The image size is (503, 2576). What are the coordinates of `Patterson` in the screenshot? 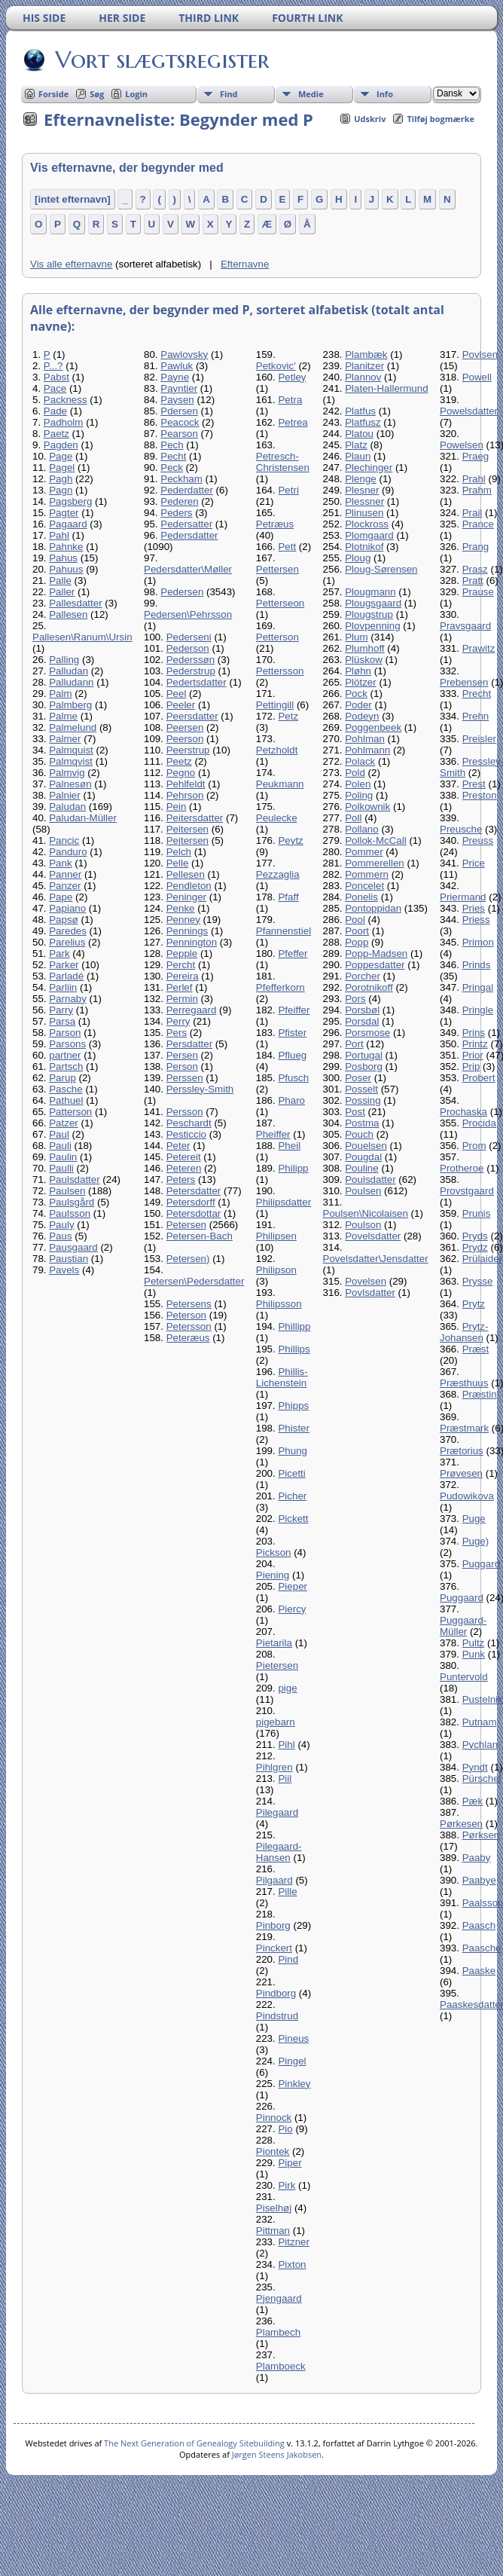 It's located at (70, 1111).